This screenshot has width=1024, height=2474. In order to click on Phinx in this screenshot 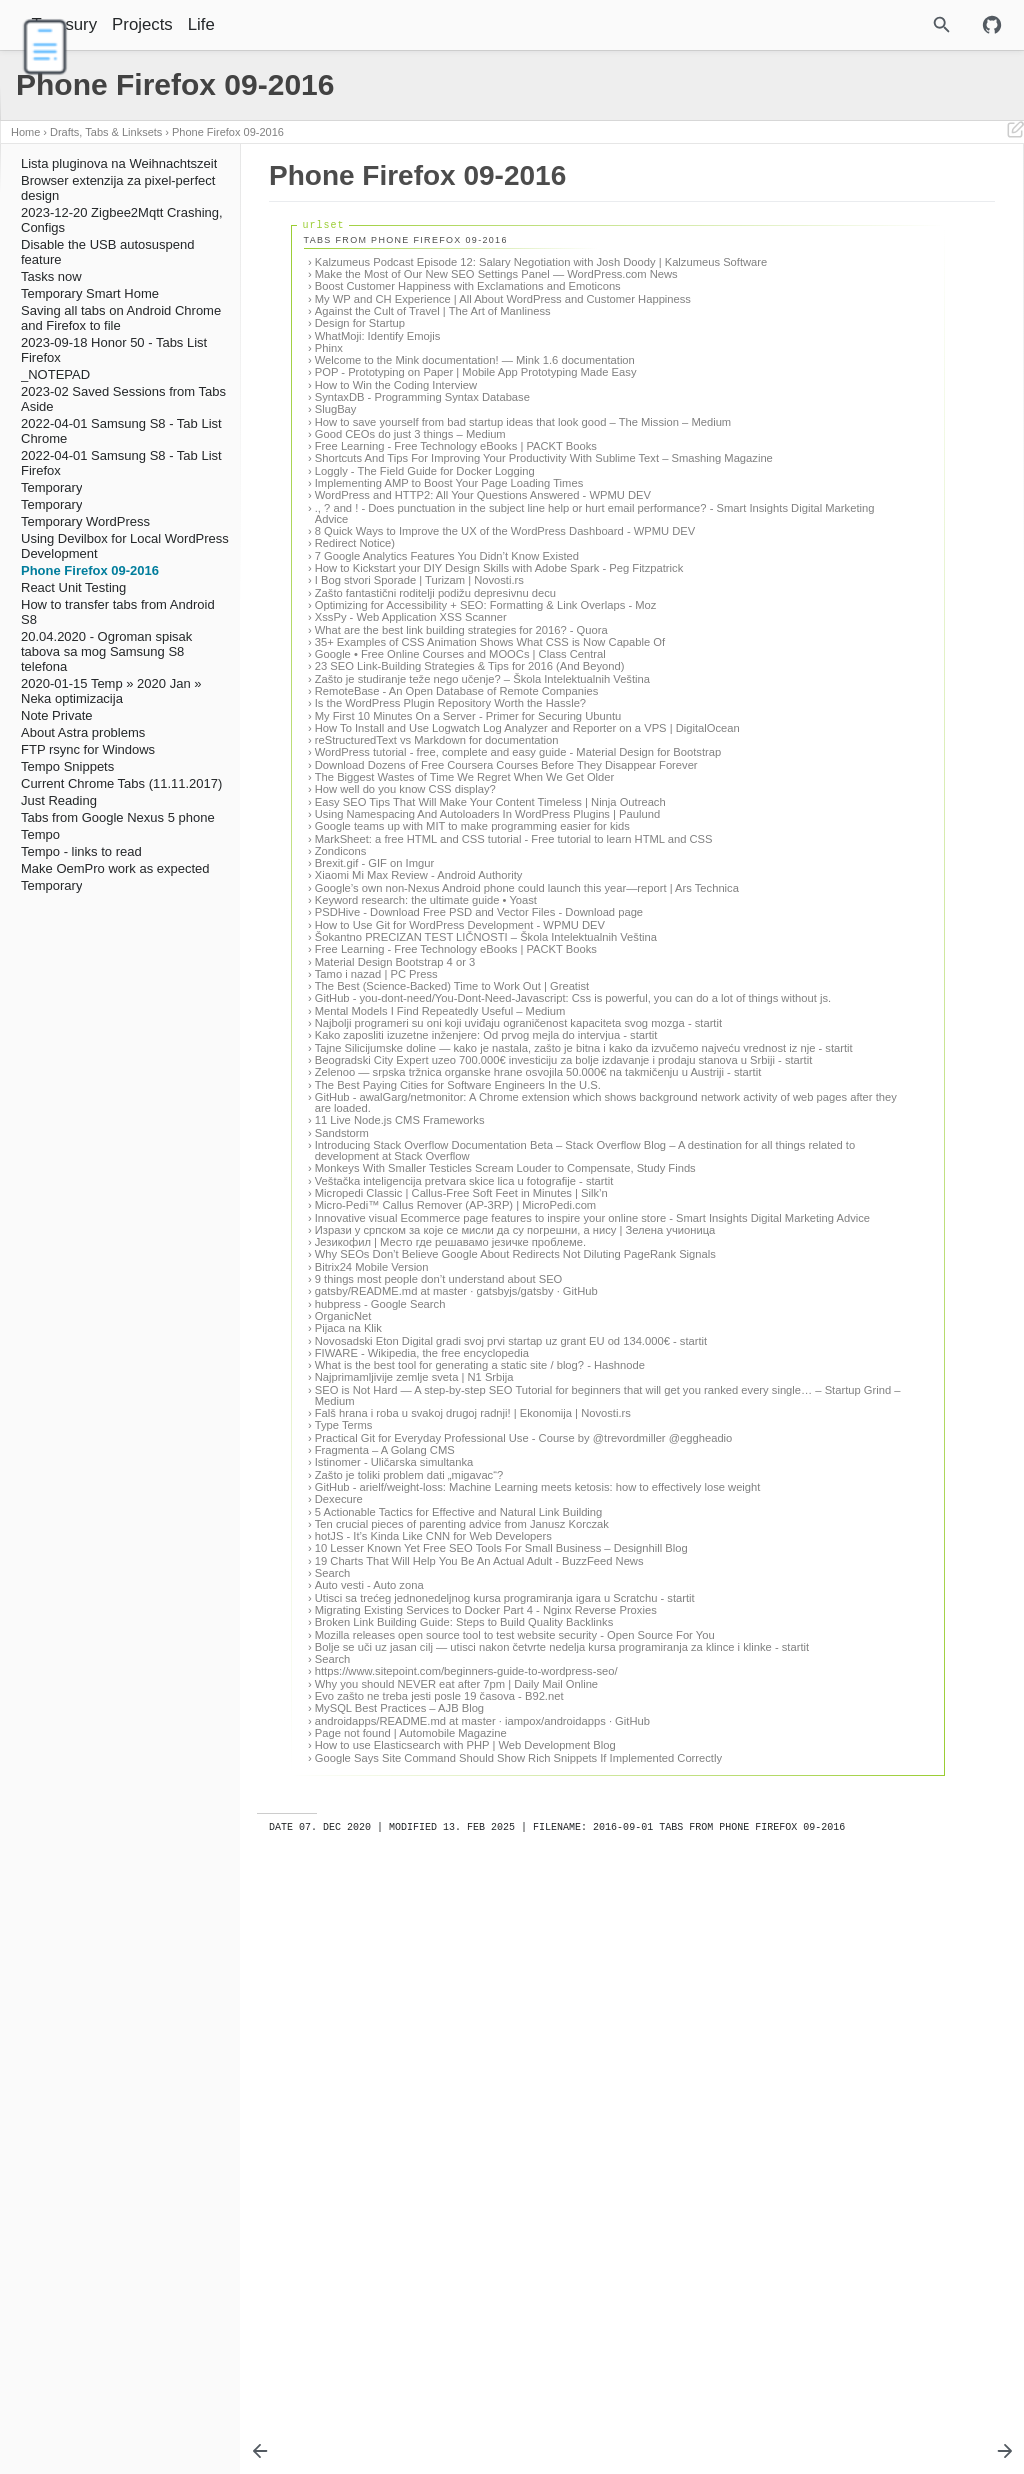, I will do `click(329, 381)`.